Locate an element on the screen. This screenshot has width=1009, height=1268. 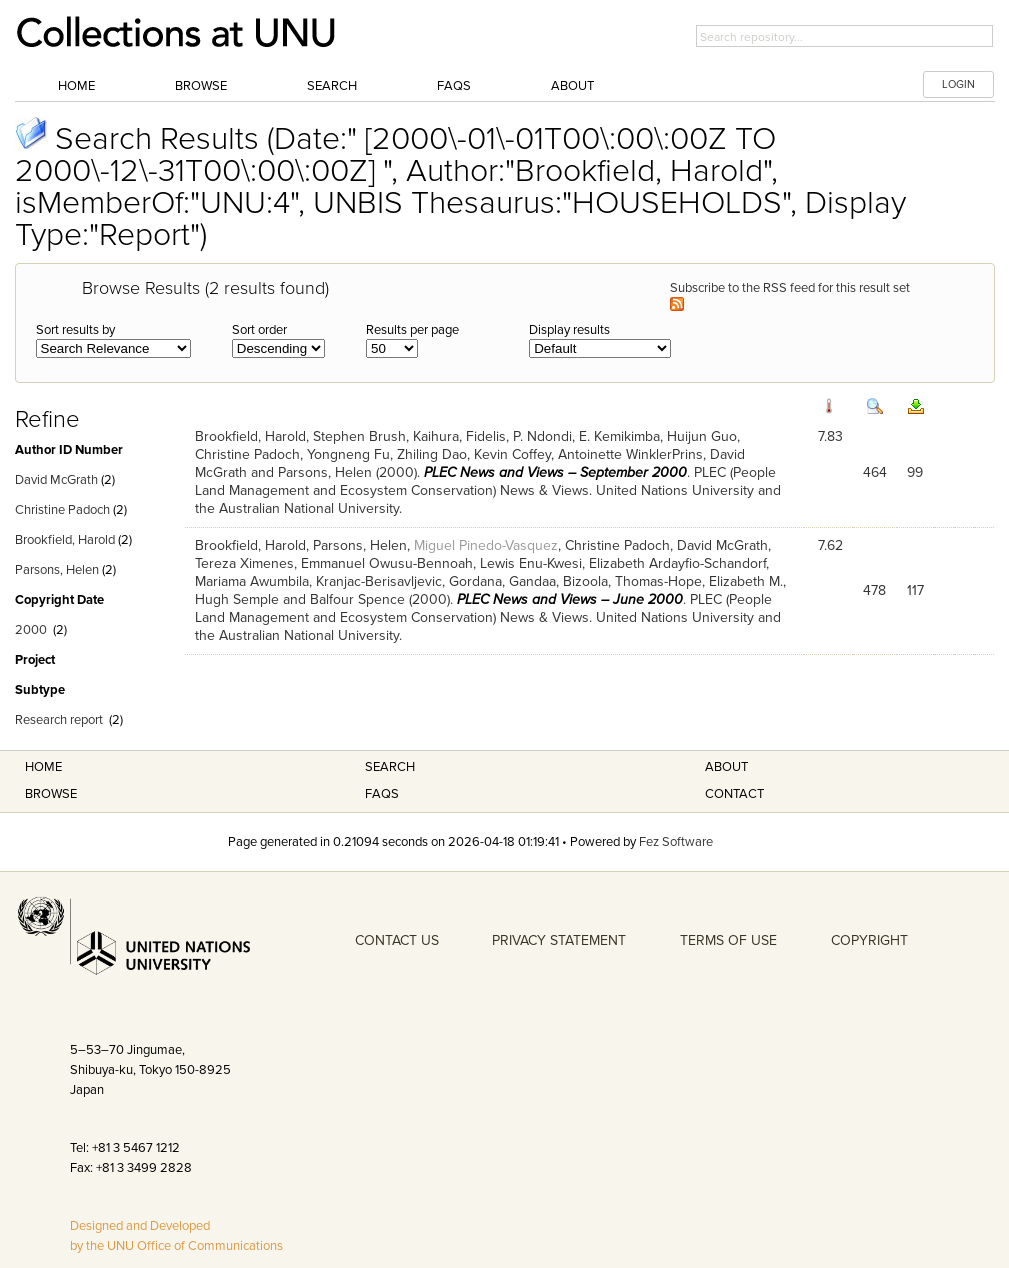
Emmanuel Owusu-Bennoah is located at coordinates (387, 563).